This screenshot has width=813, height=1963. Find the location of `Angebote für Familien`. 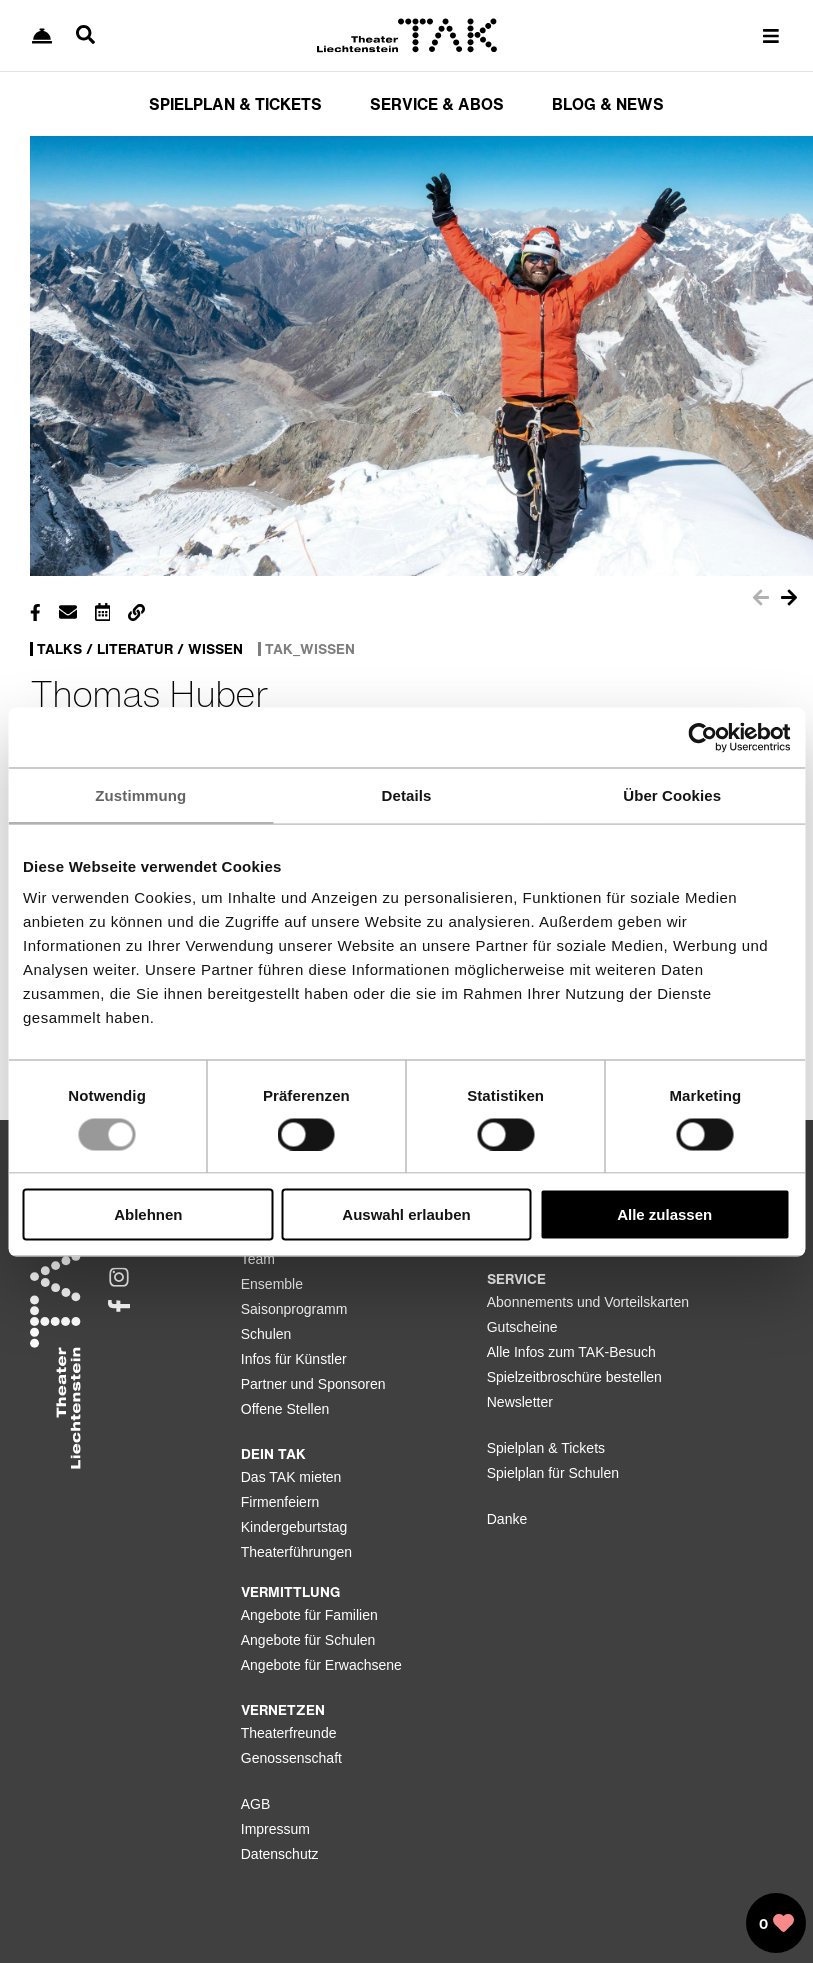

Angebote für Familien is located at coordinates (309, 1615).